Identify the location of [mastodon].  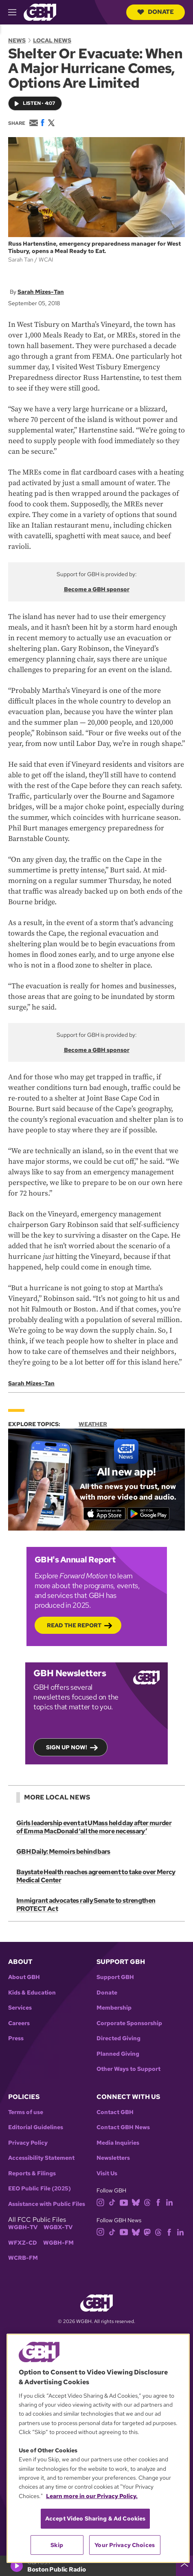
(147, 2231).